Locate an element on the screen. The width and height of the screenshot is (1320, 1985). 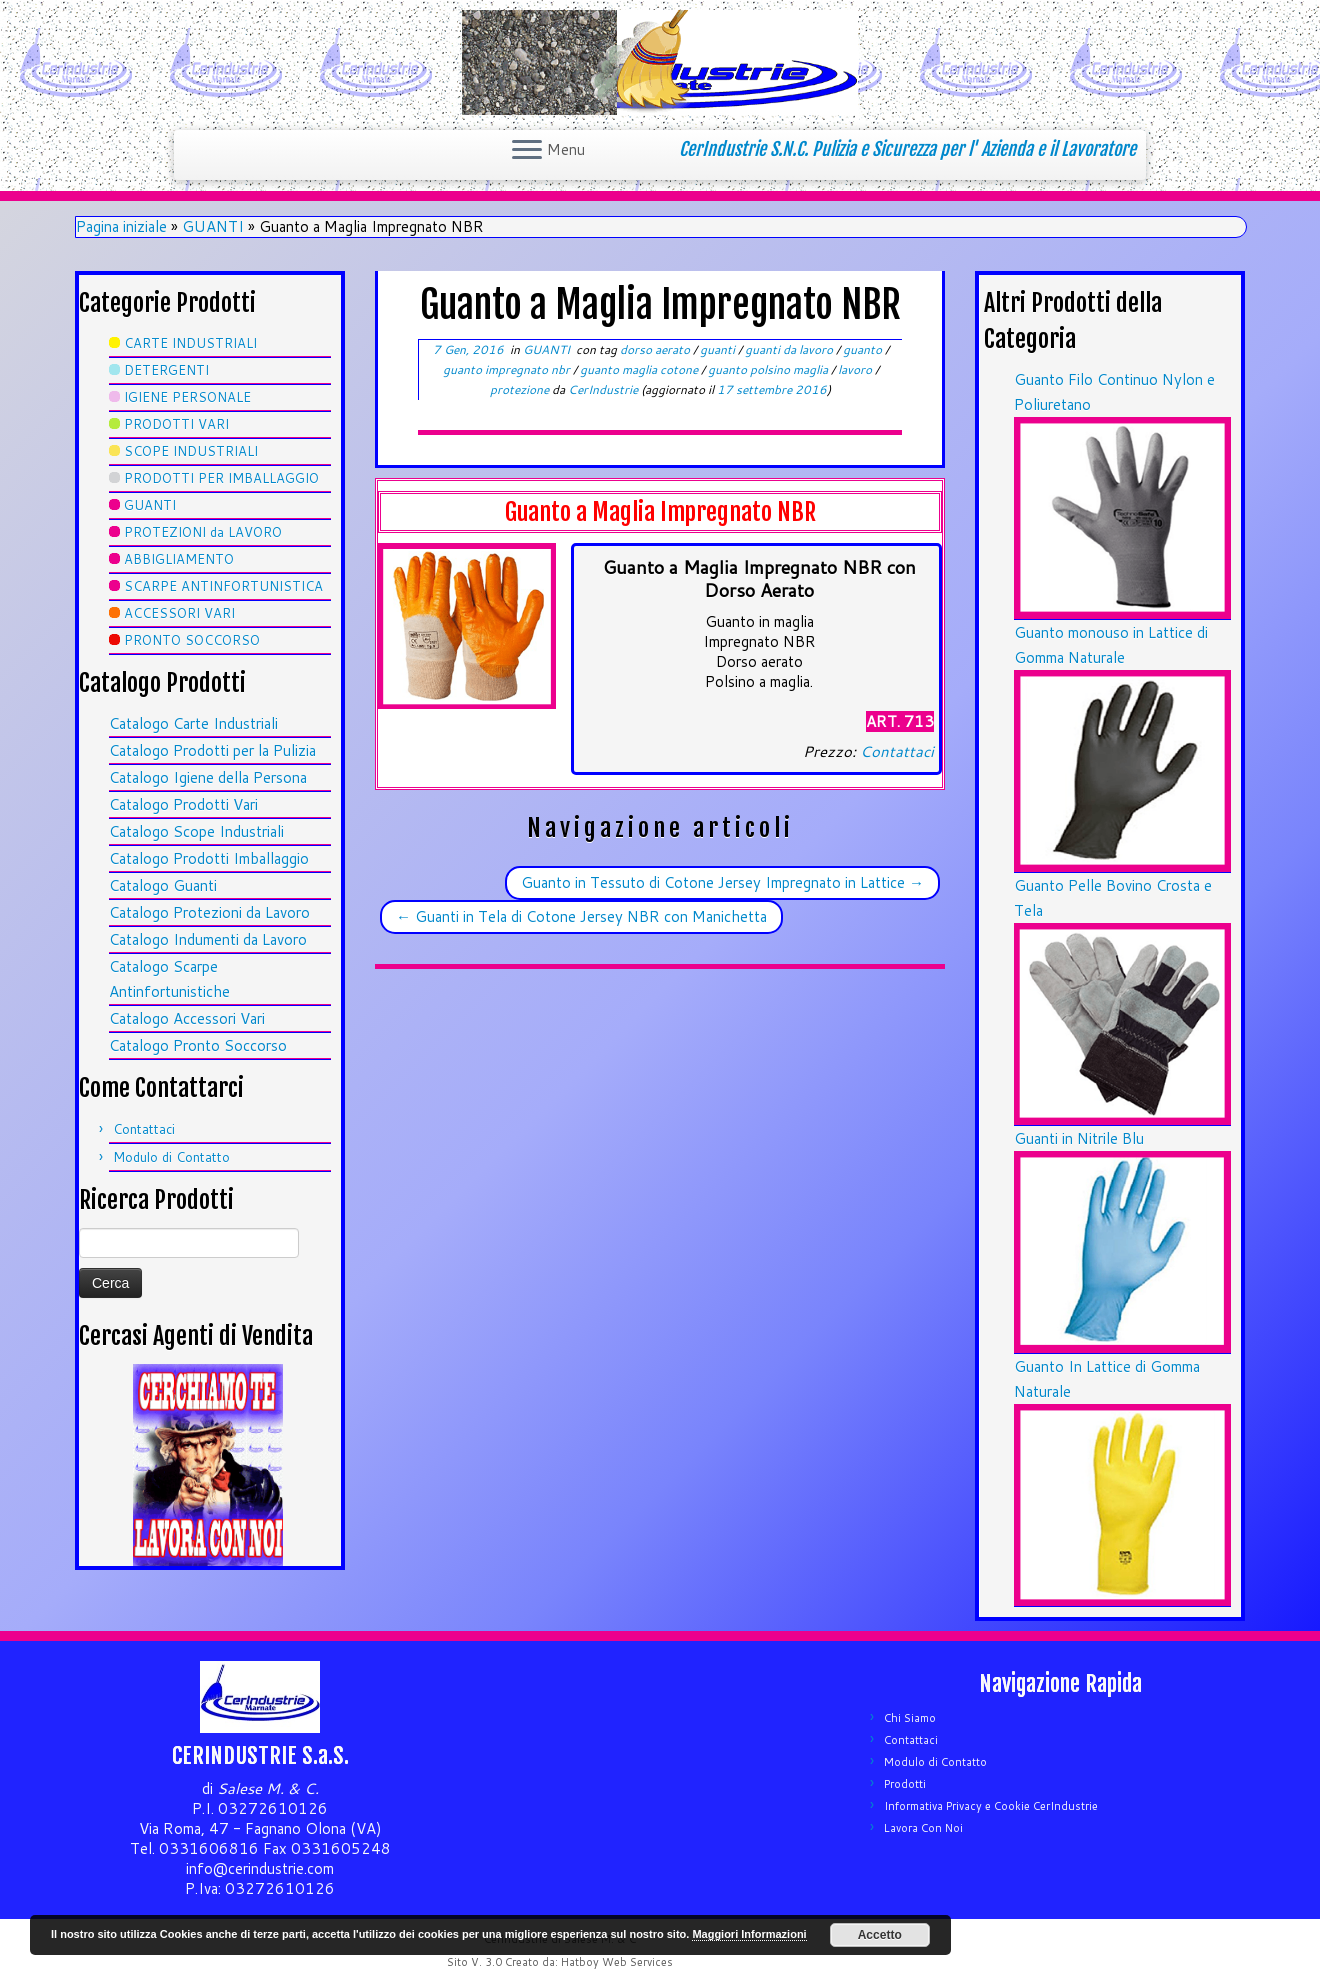
Guanti in Nitrile Blu is located at coordinates (1079, 1138).